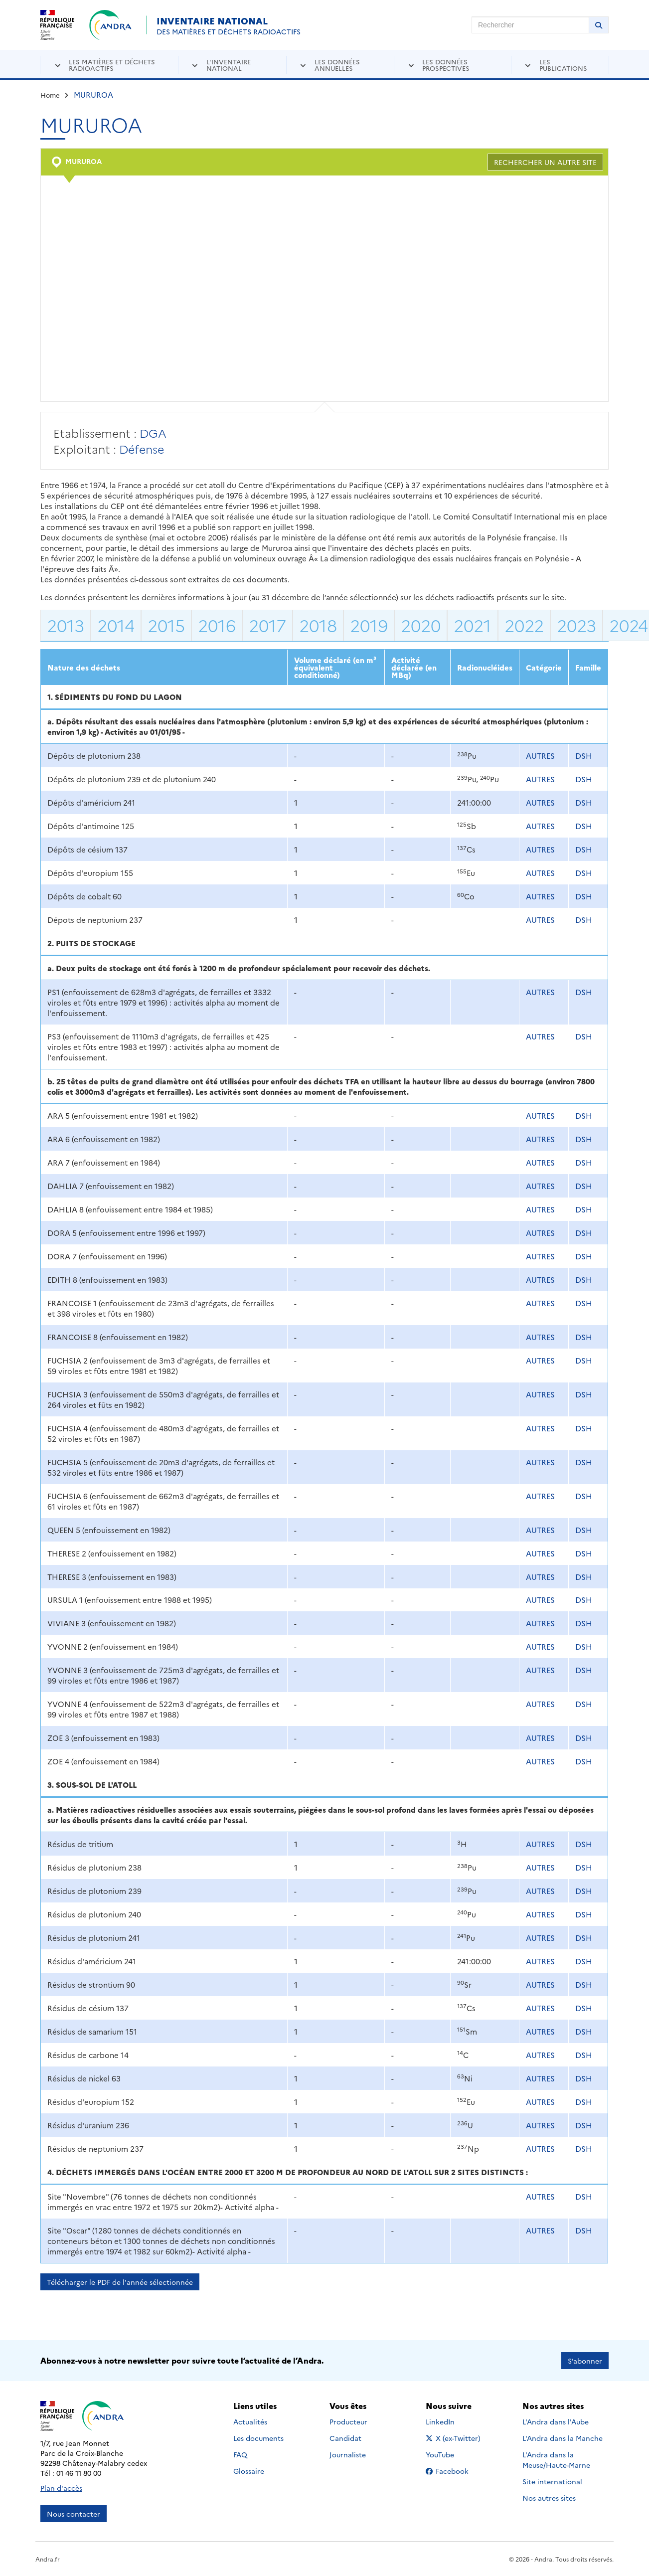  I want to click on L'Andra dans l'Aube, so click(555, 2421).